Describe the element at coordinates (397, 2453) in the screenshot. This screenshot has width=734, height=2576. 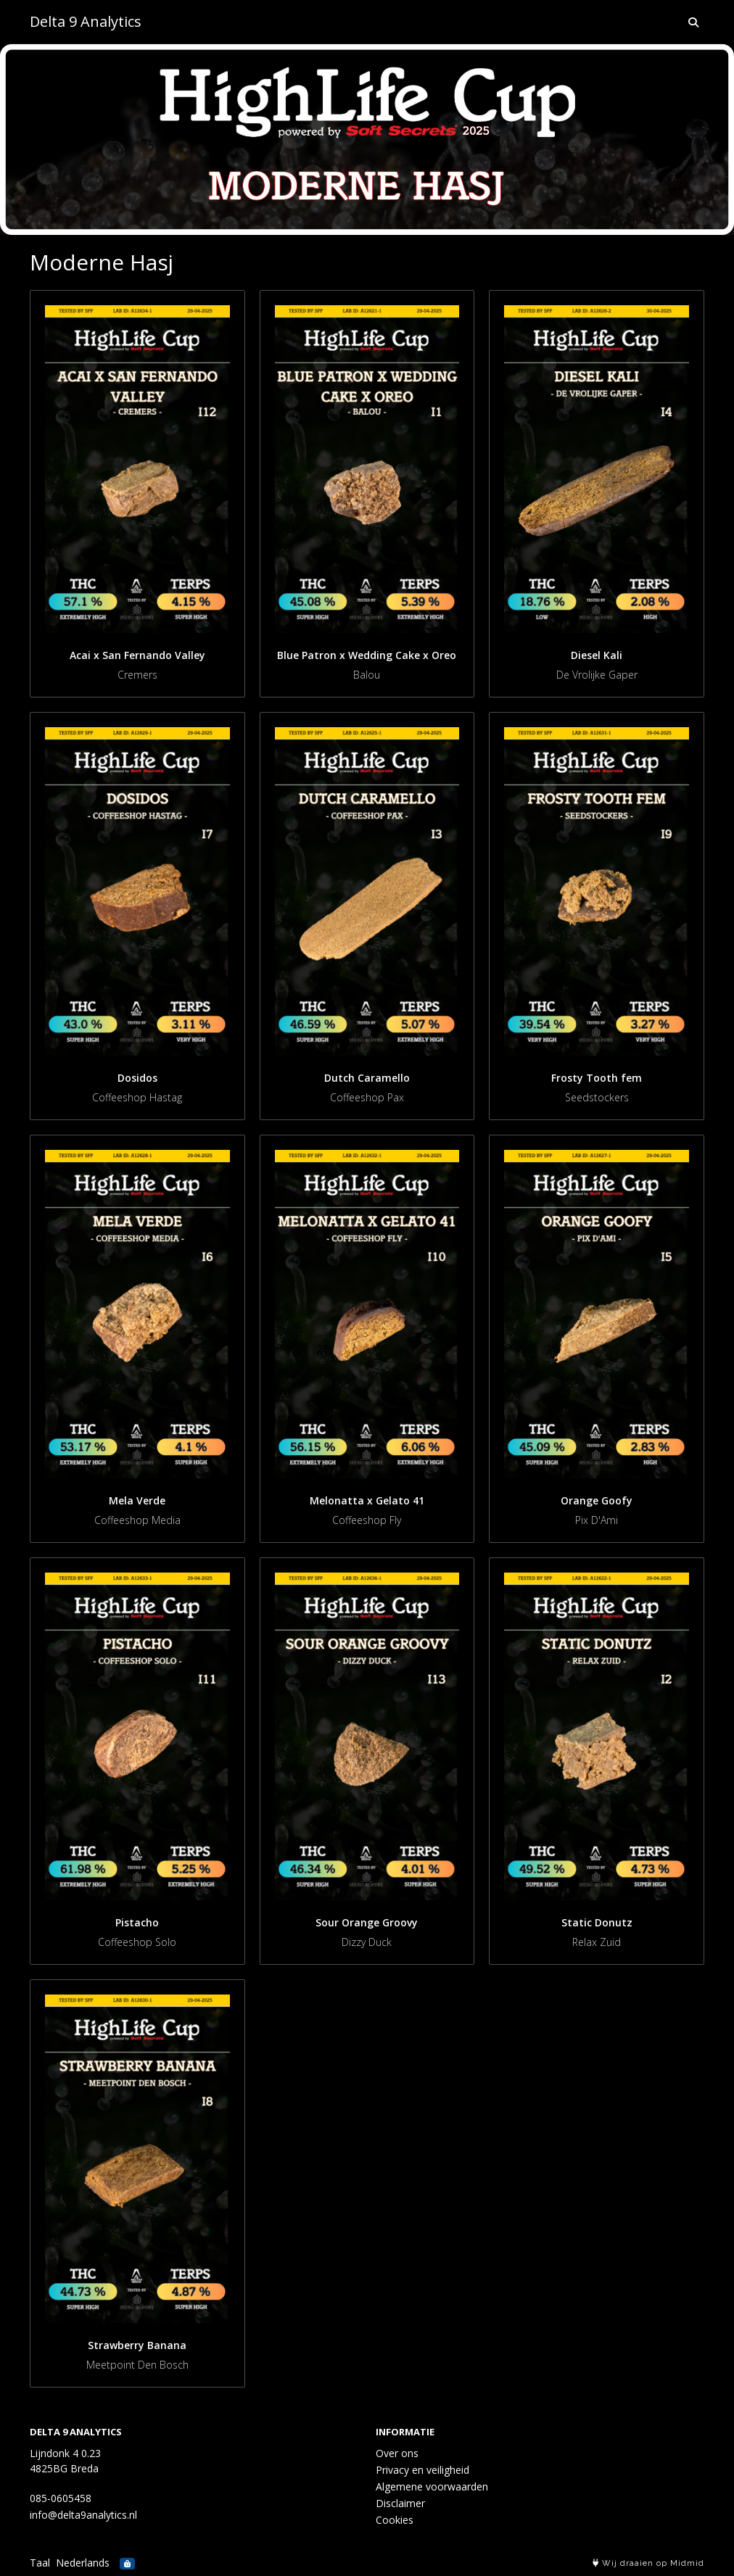
I see `Over ons` at that location.